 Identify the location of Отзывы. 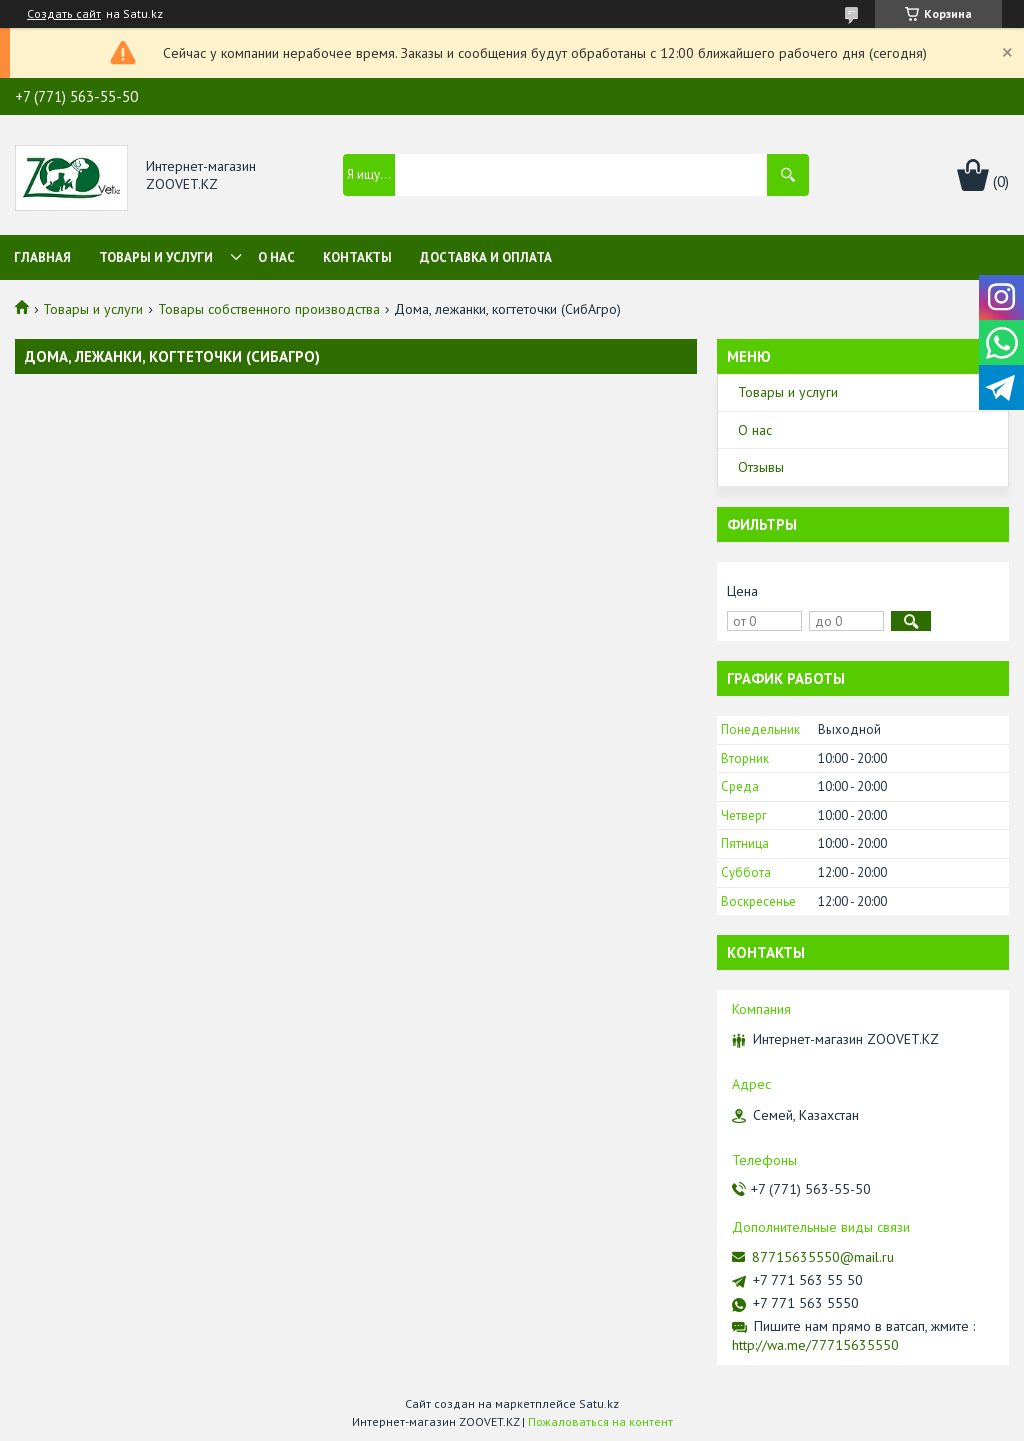
(761, 467).